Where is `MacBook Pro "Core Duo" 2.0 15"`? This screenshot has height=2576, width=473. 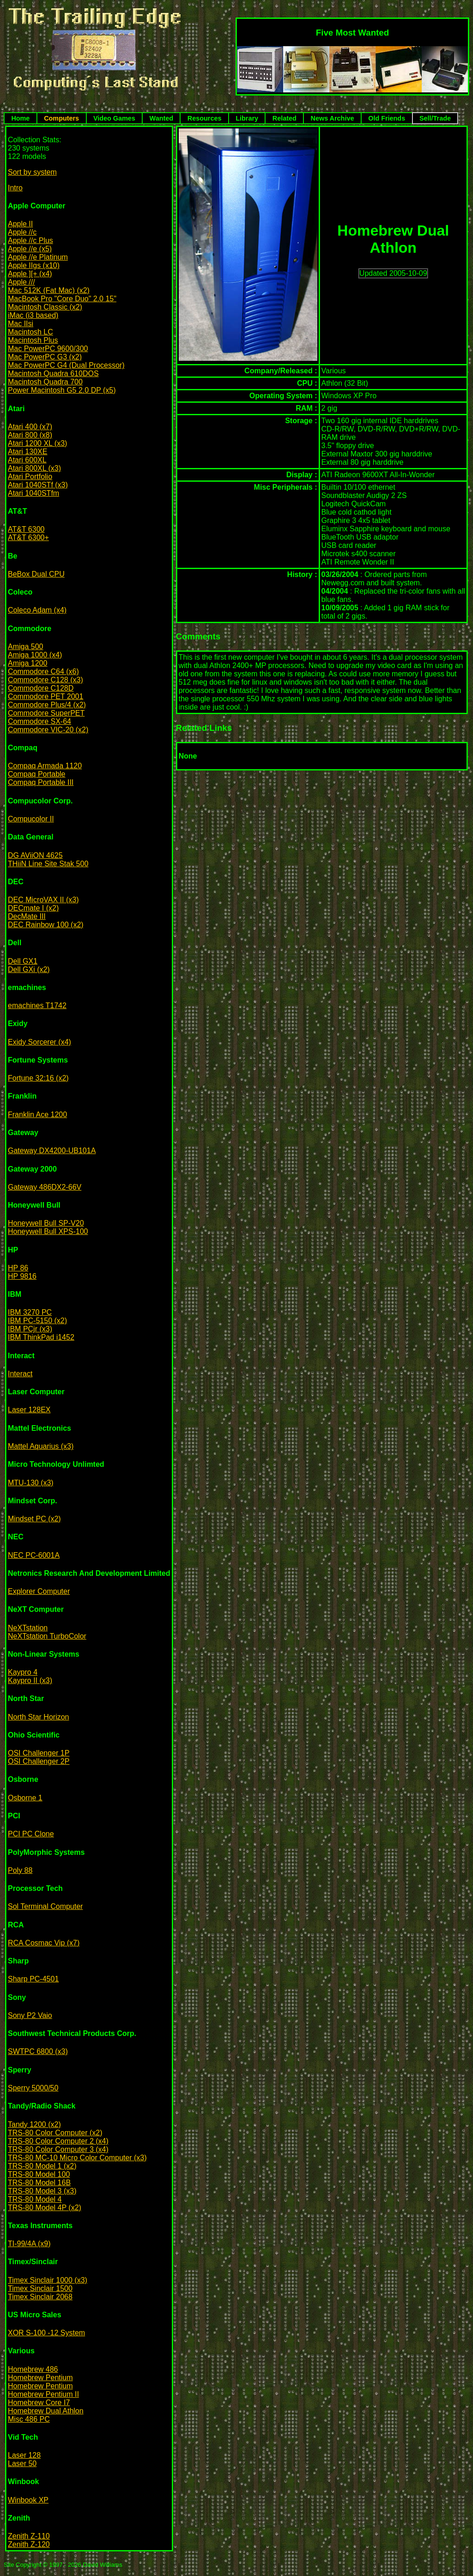 MacBook Pro "Core Duo" 2.0 15" is located at coordinates (62, 299).